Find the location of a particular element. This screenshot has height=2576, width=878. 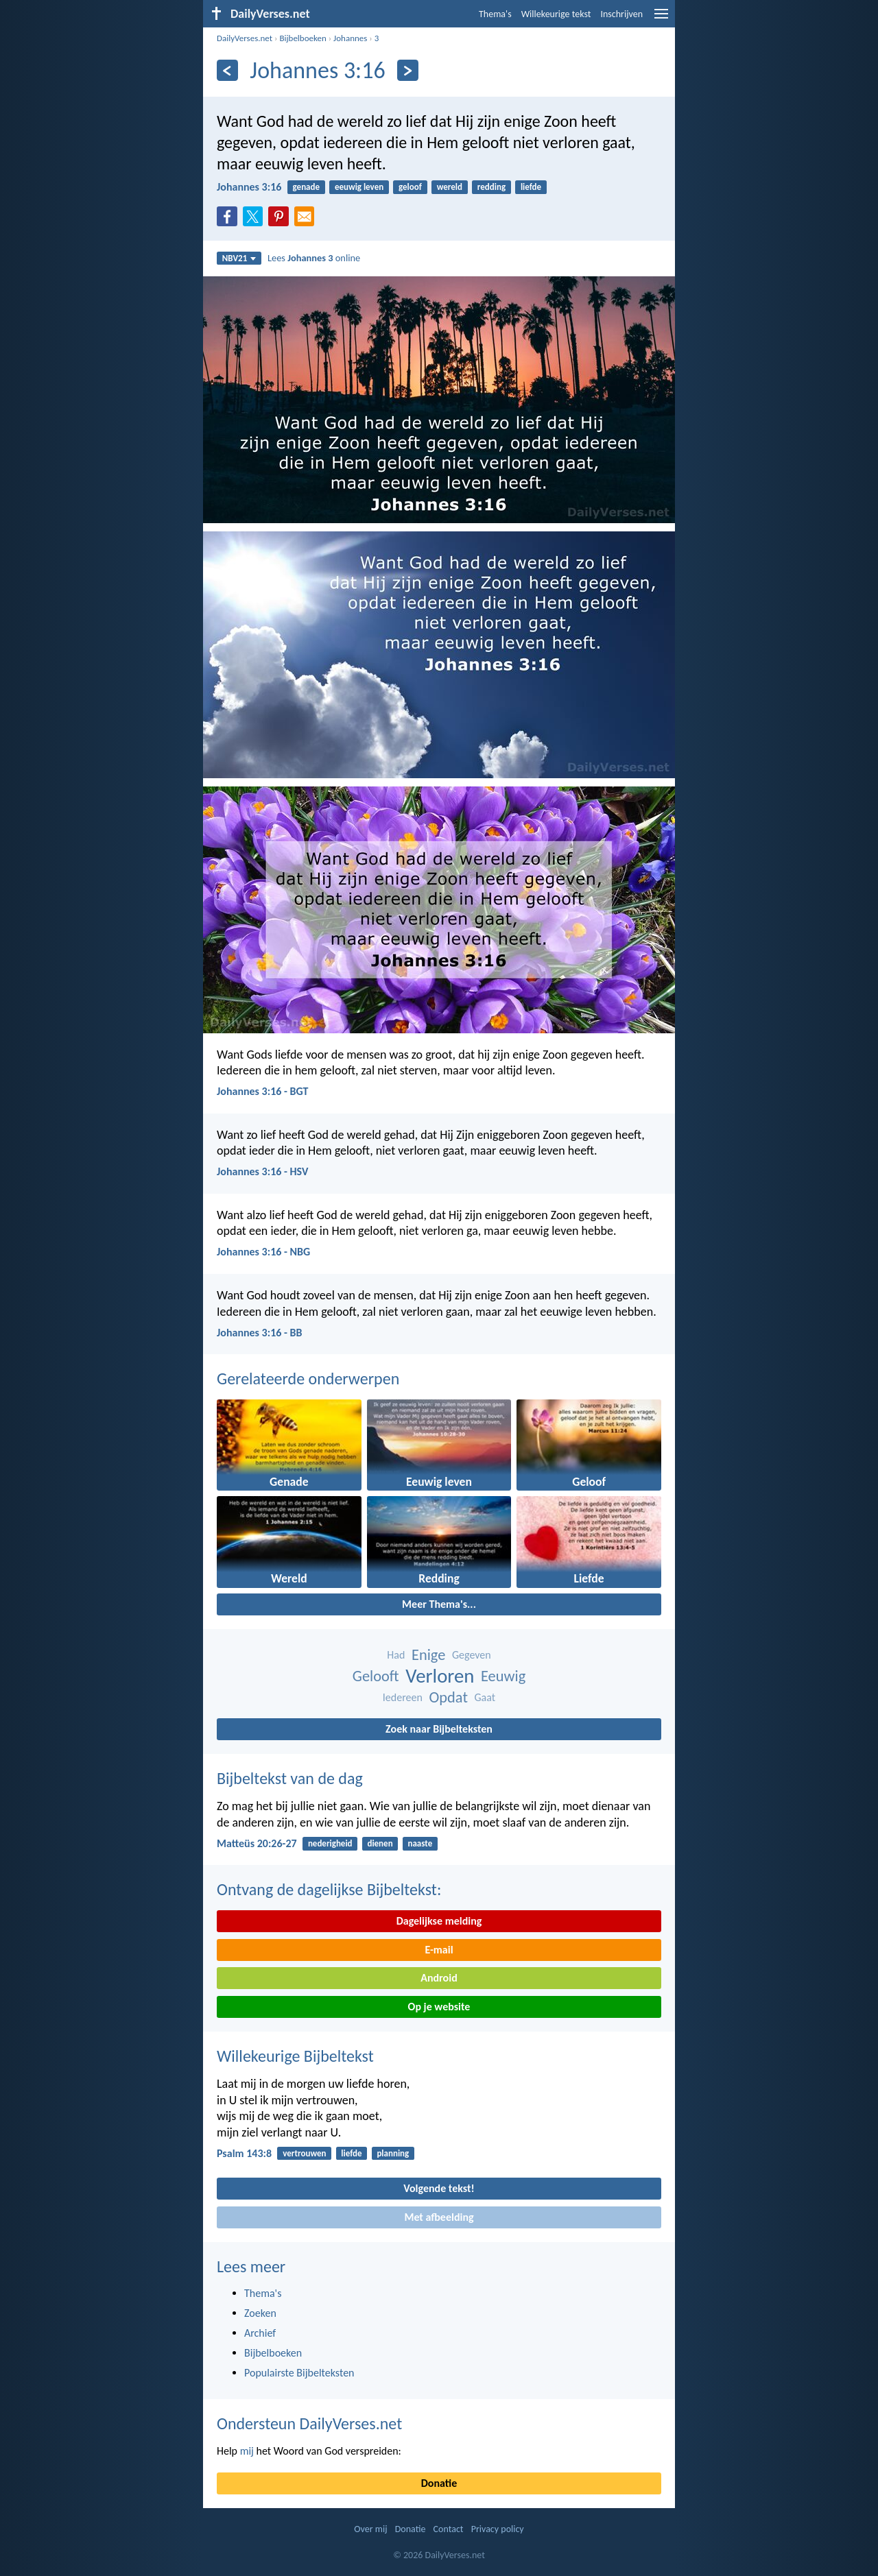

Donatie is located at coordinates (439, 2483).